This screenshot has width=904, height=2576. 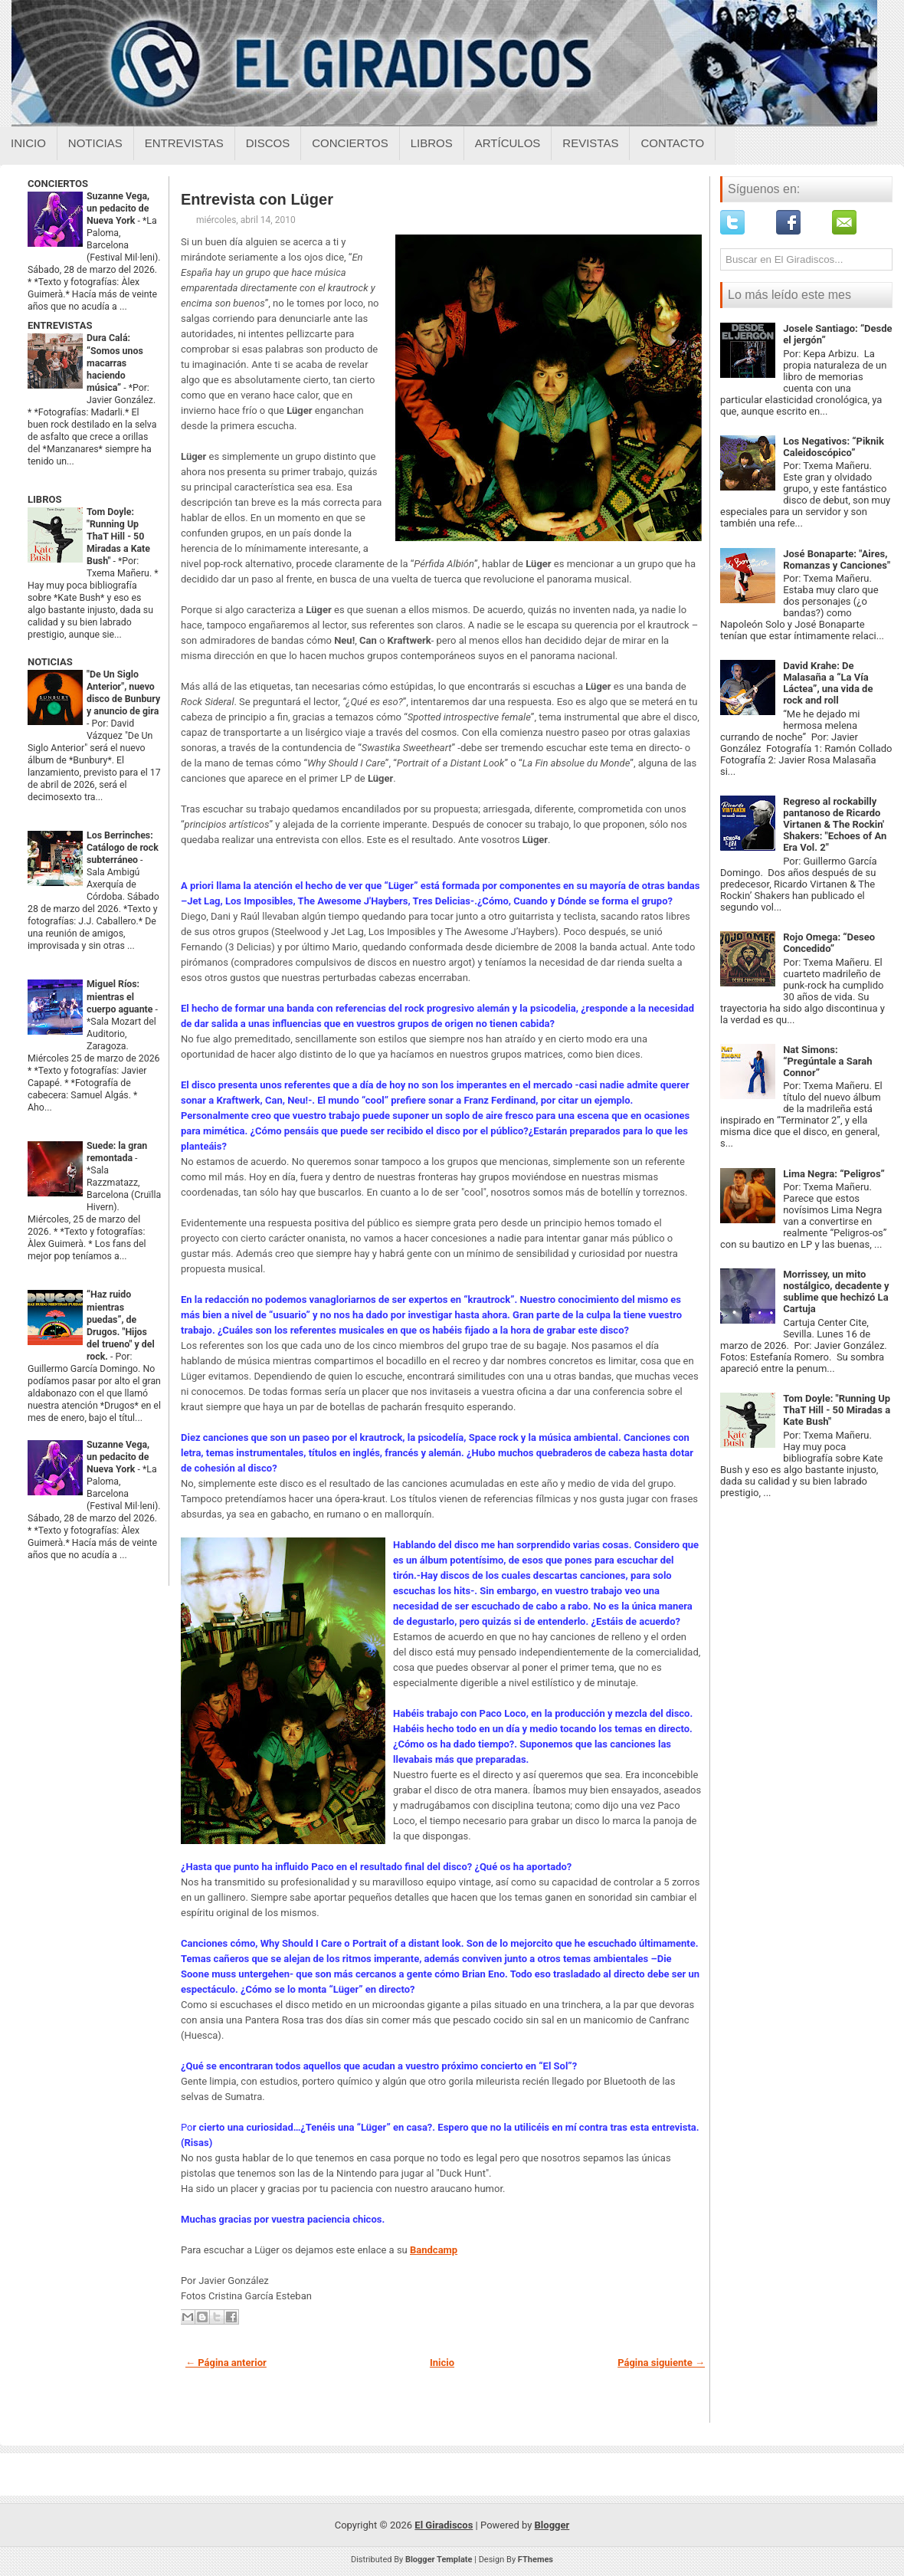 I want to click on Blogger Template, so click(x=439, y=2560).